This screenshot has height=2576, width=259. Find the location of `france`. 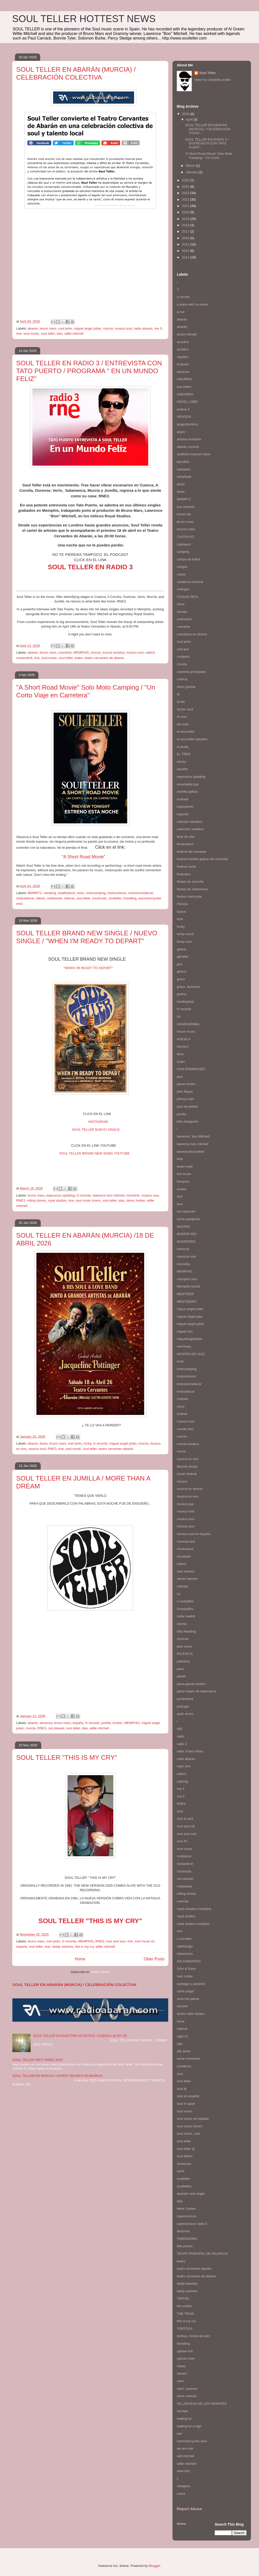

france is located at coordinates (181, 912).